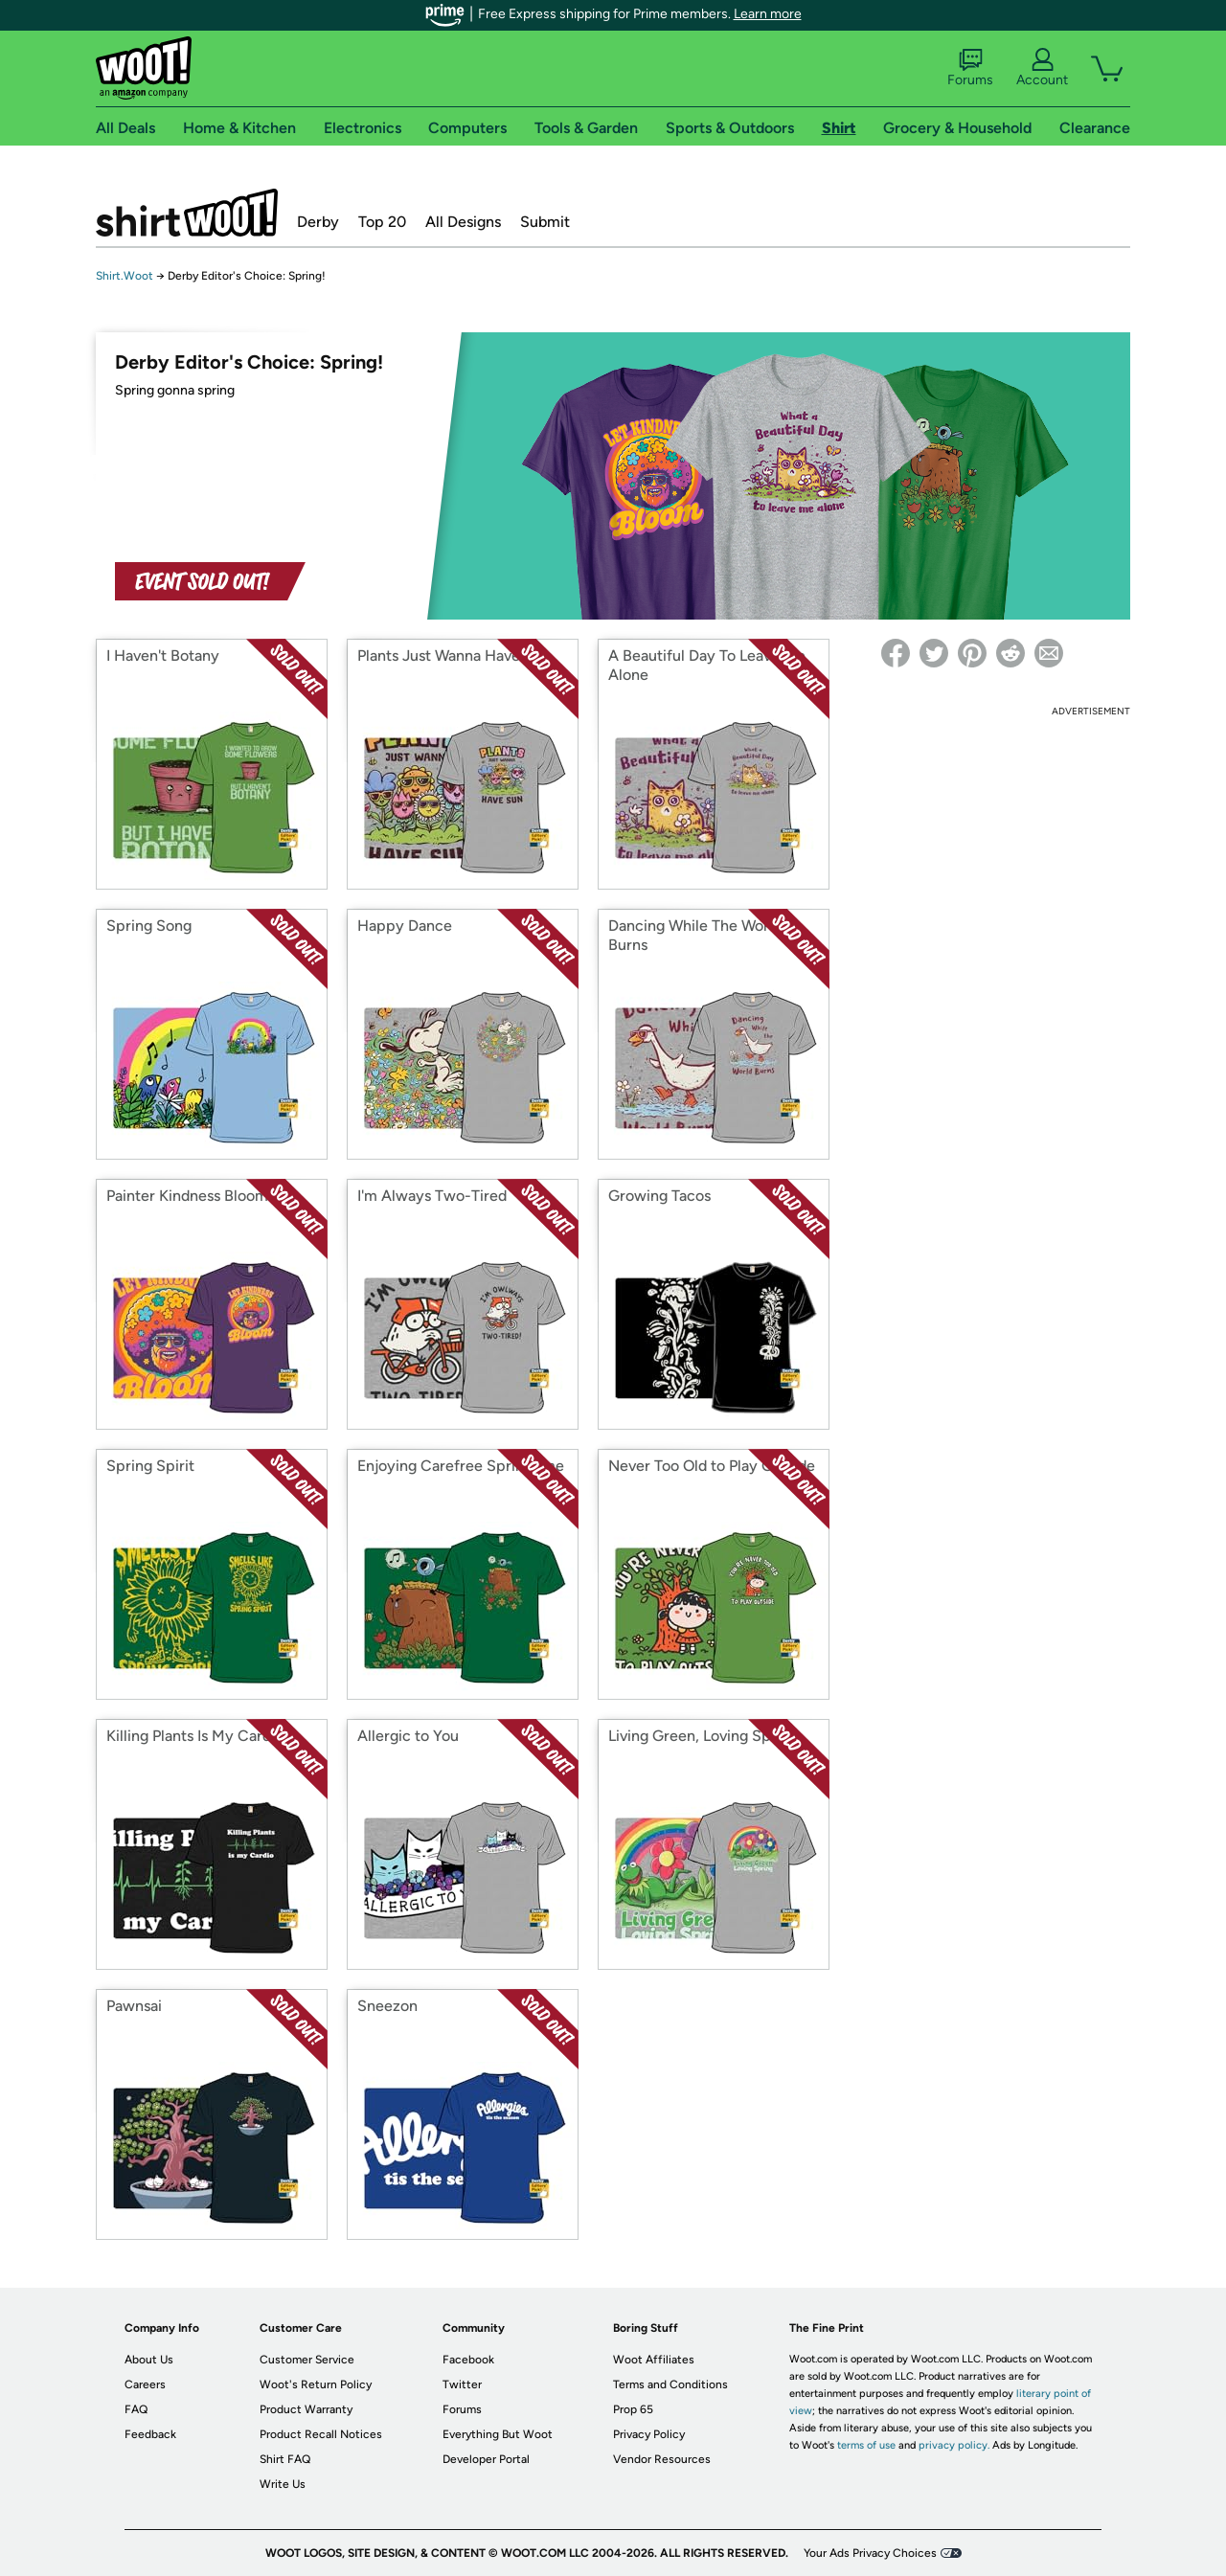 This screenshot has width=1226, height=2576. What do you see at coordinates (462, 2384) in the screenshot?
I see `Twitter` at bounding box center [462, 2384].